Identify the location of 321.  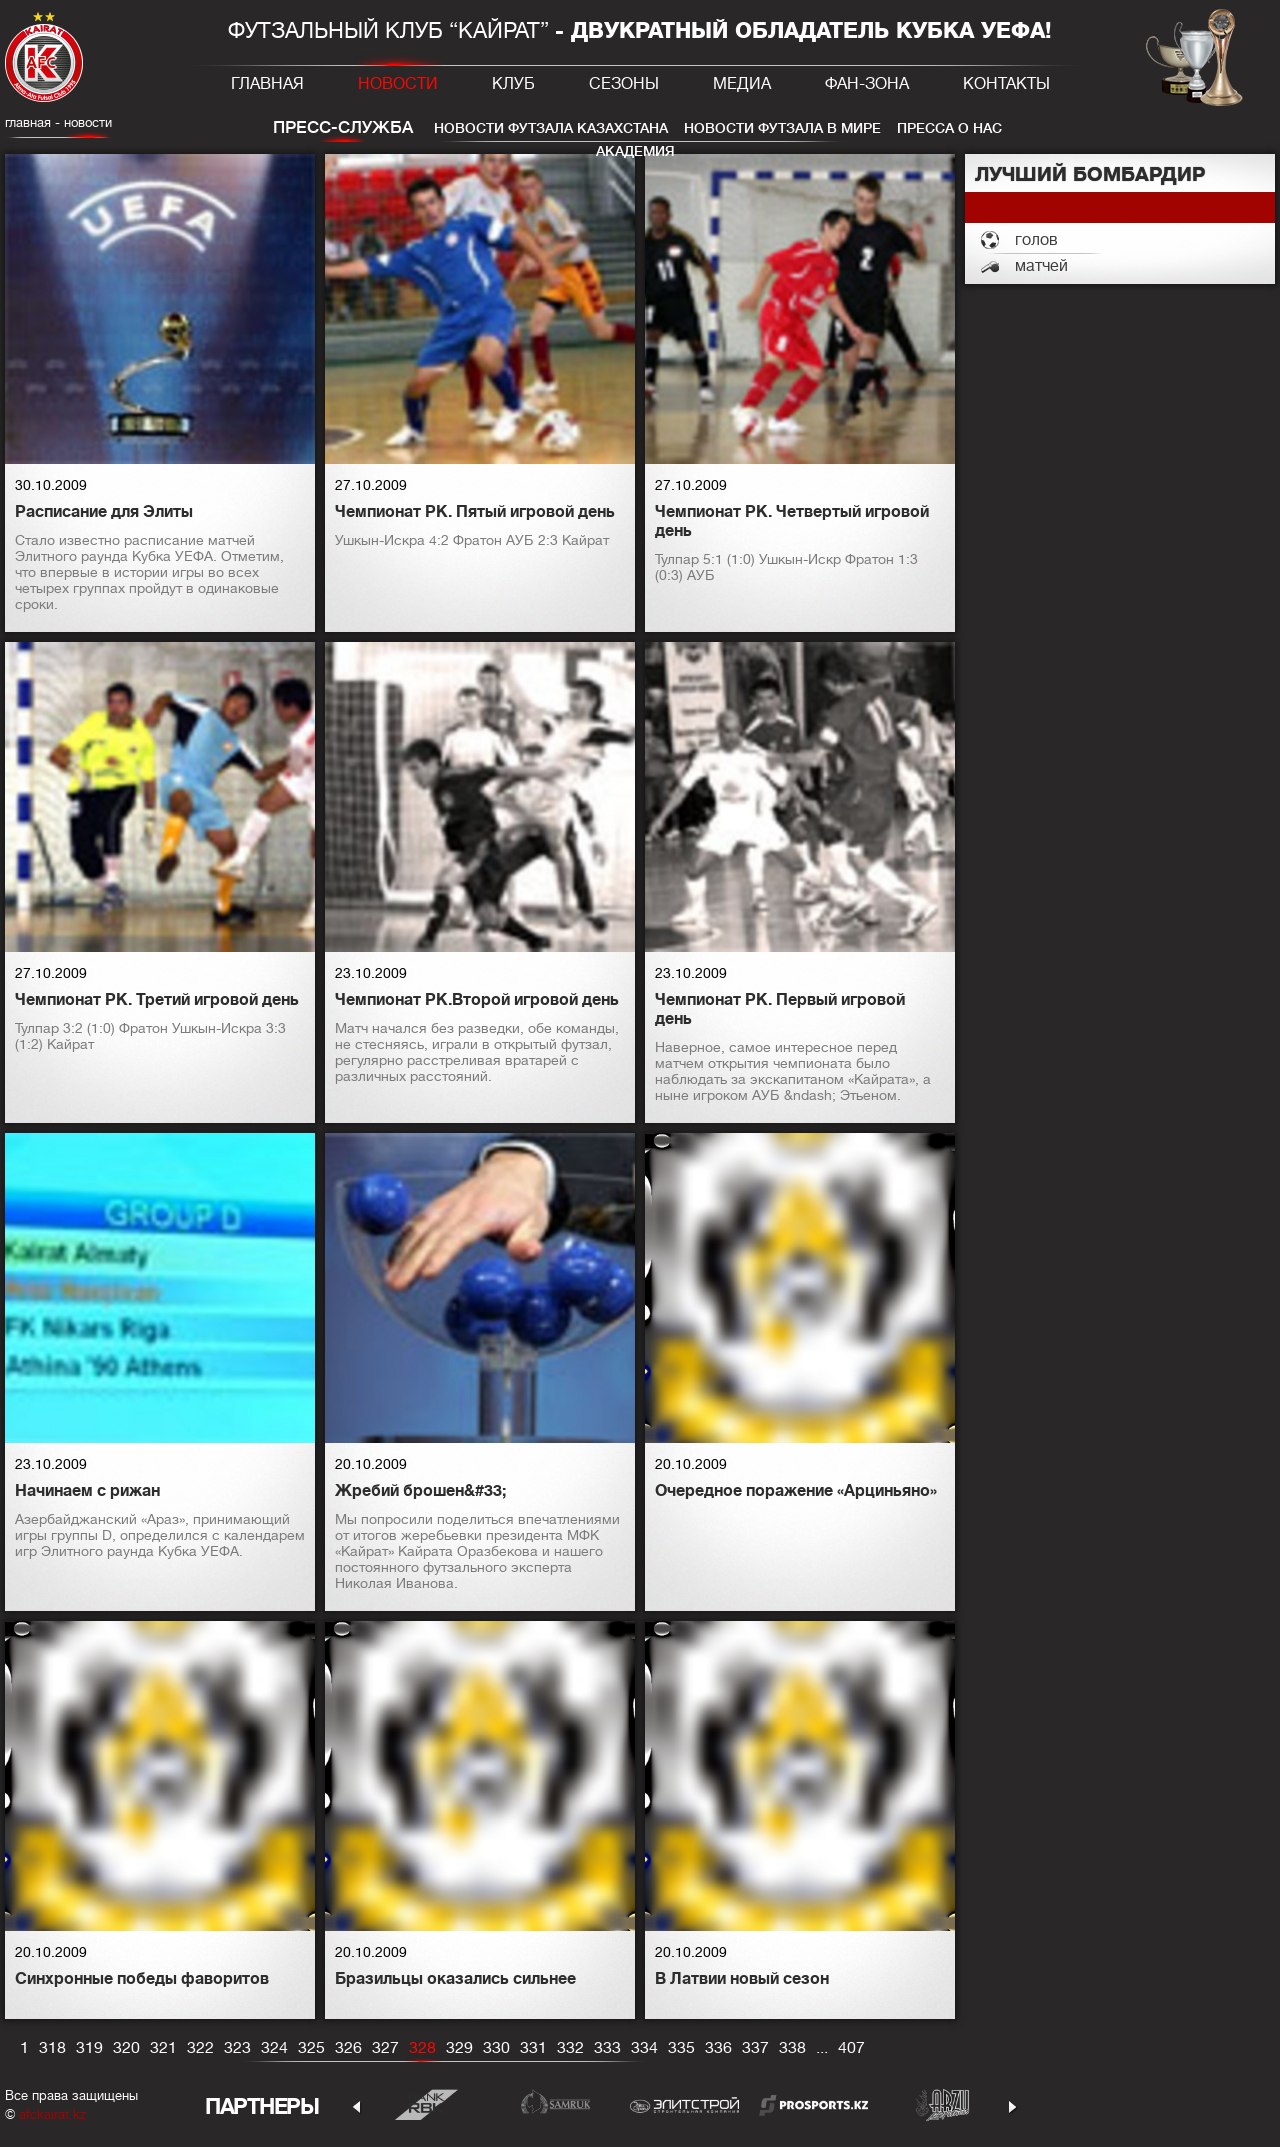
(163, 2048).